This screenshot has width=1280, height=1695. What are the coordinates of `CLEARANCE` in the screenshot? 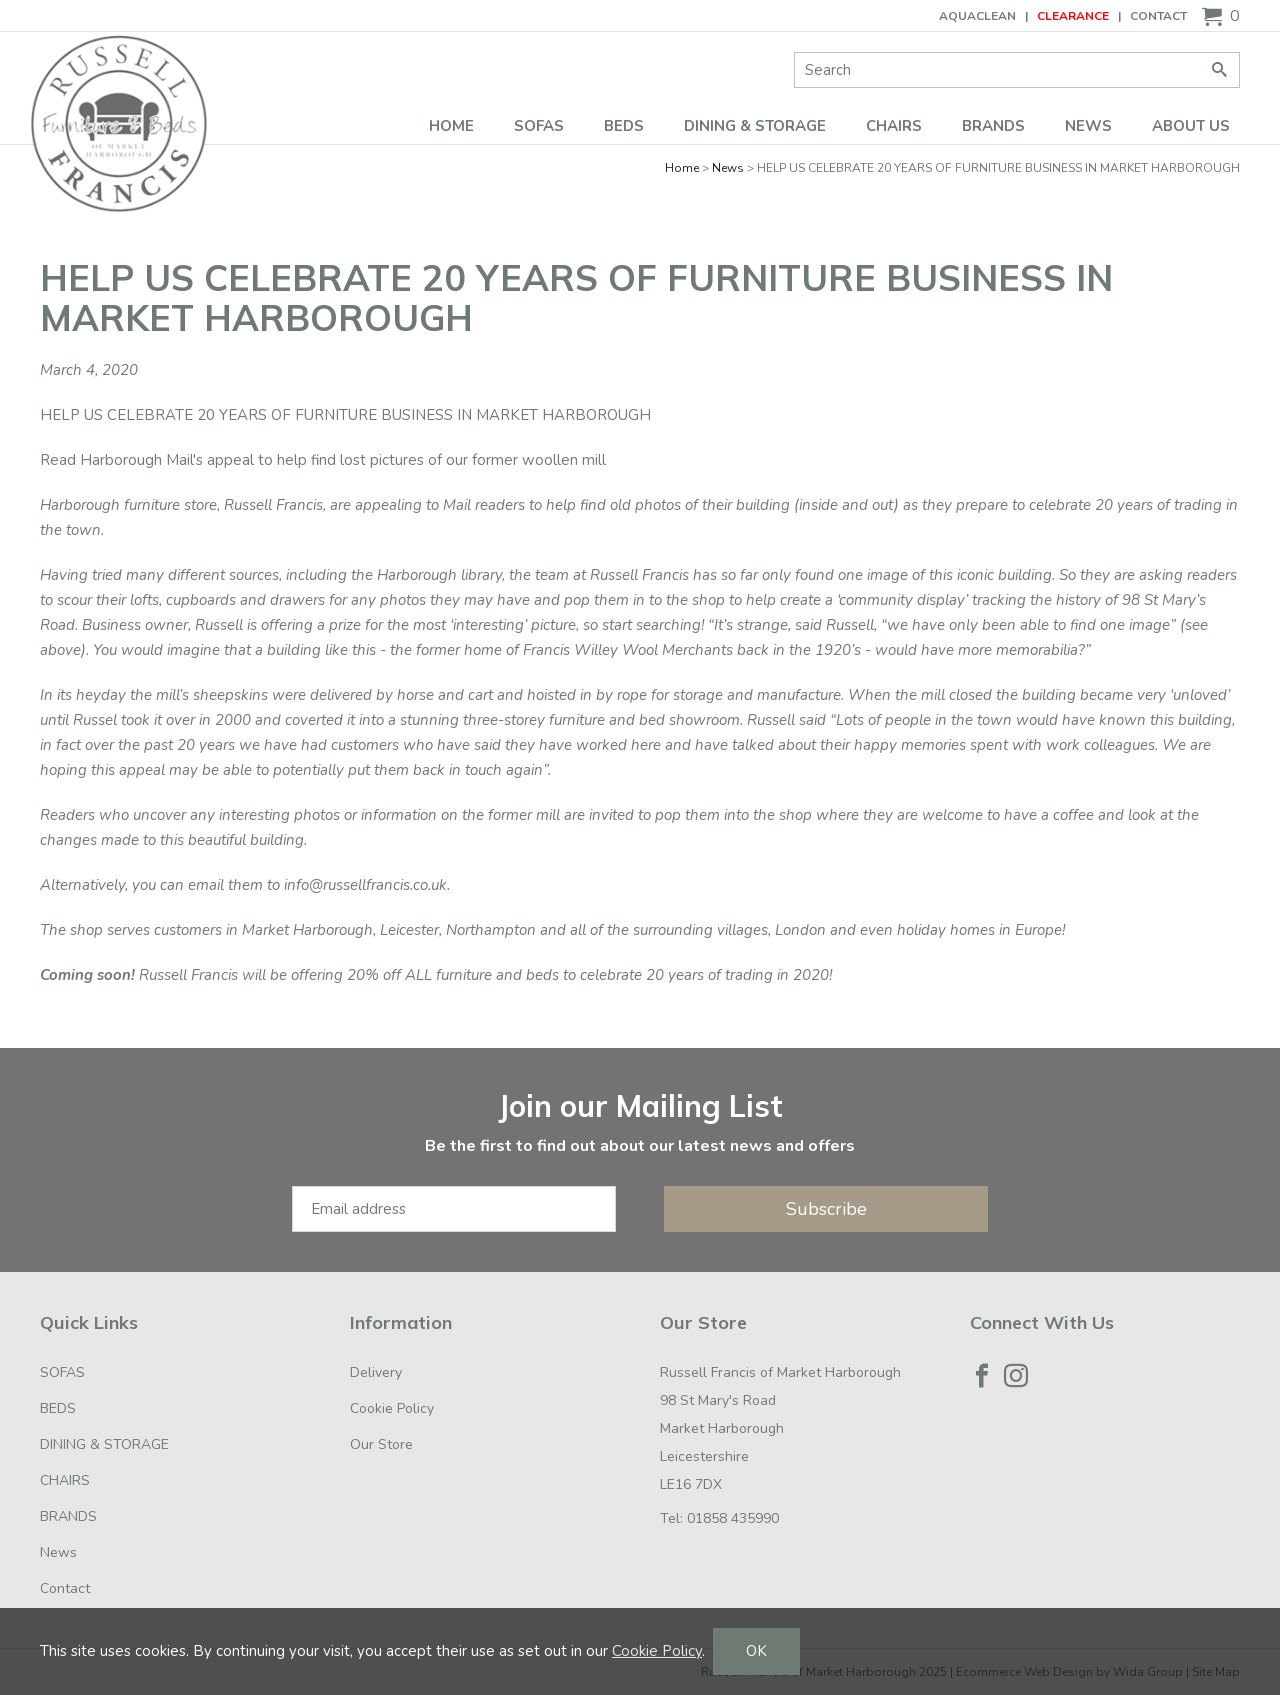 It's located at (1073, 16).